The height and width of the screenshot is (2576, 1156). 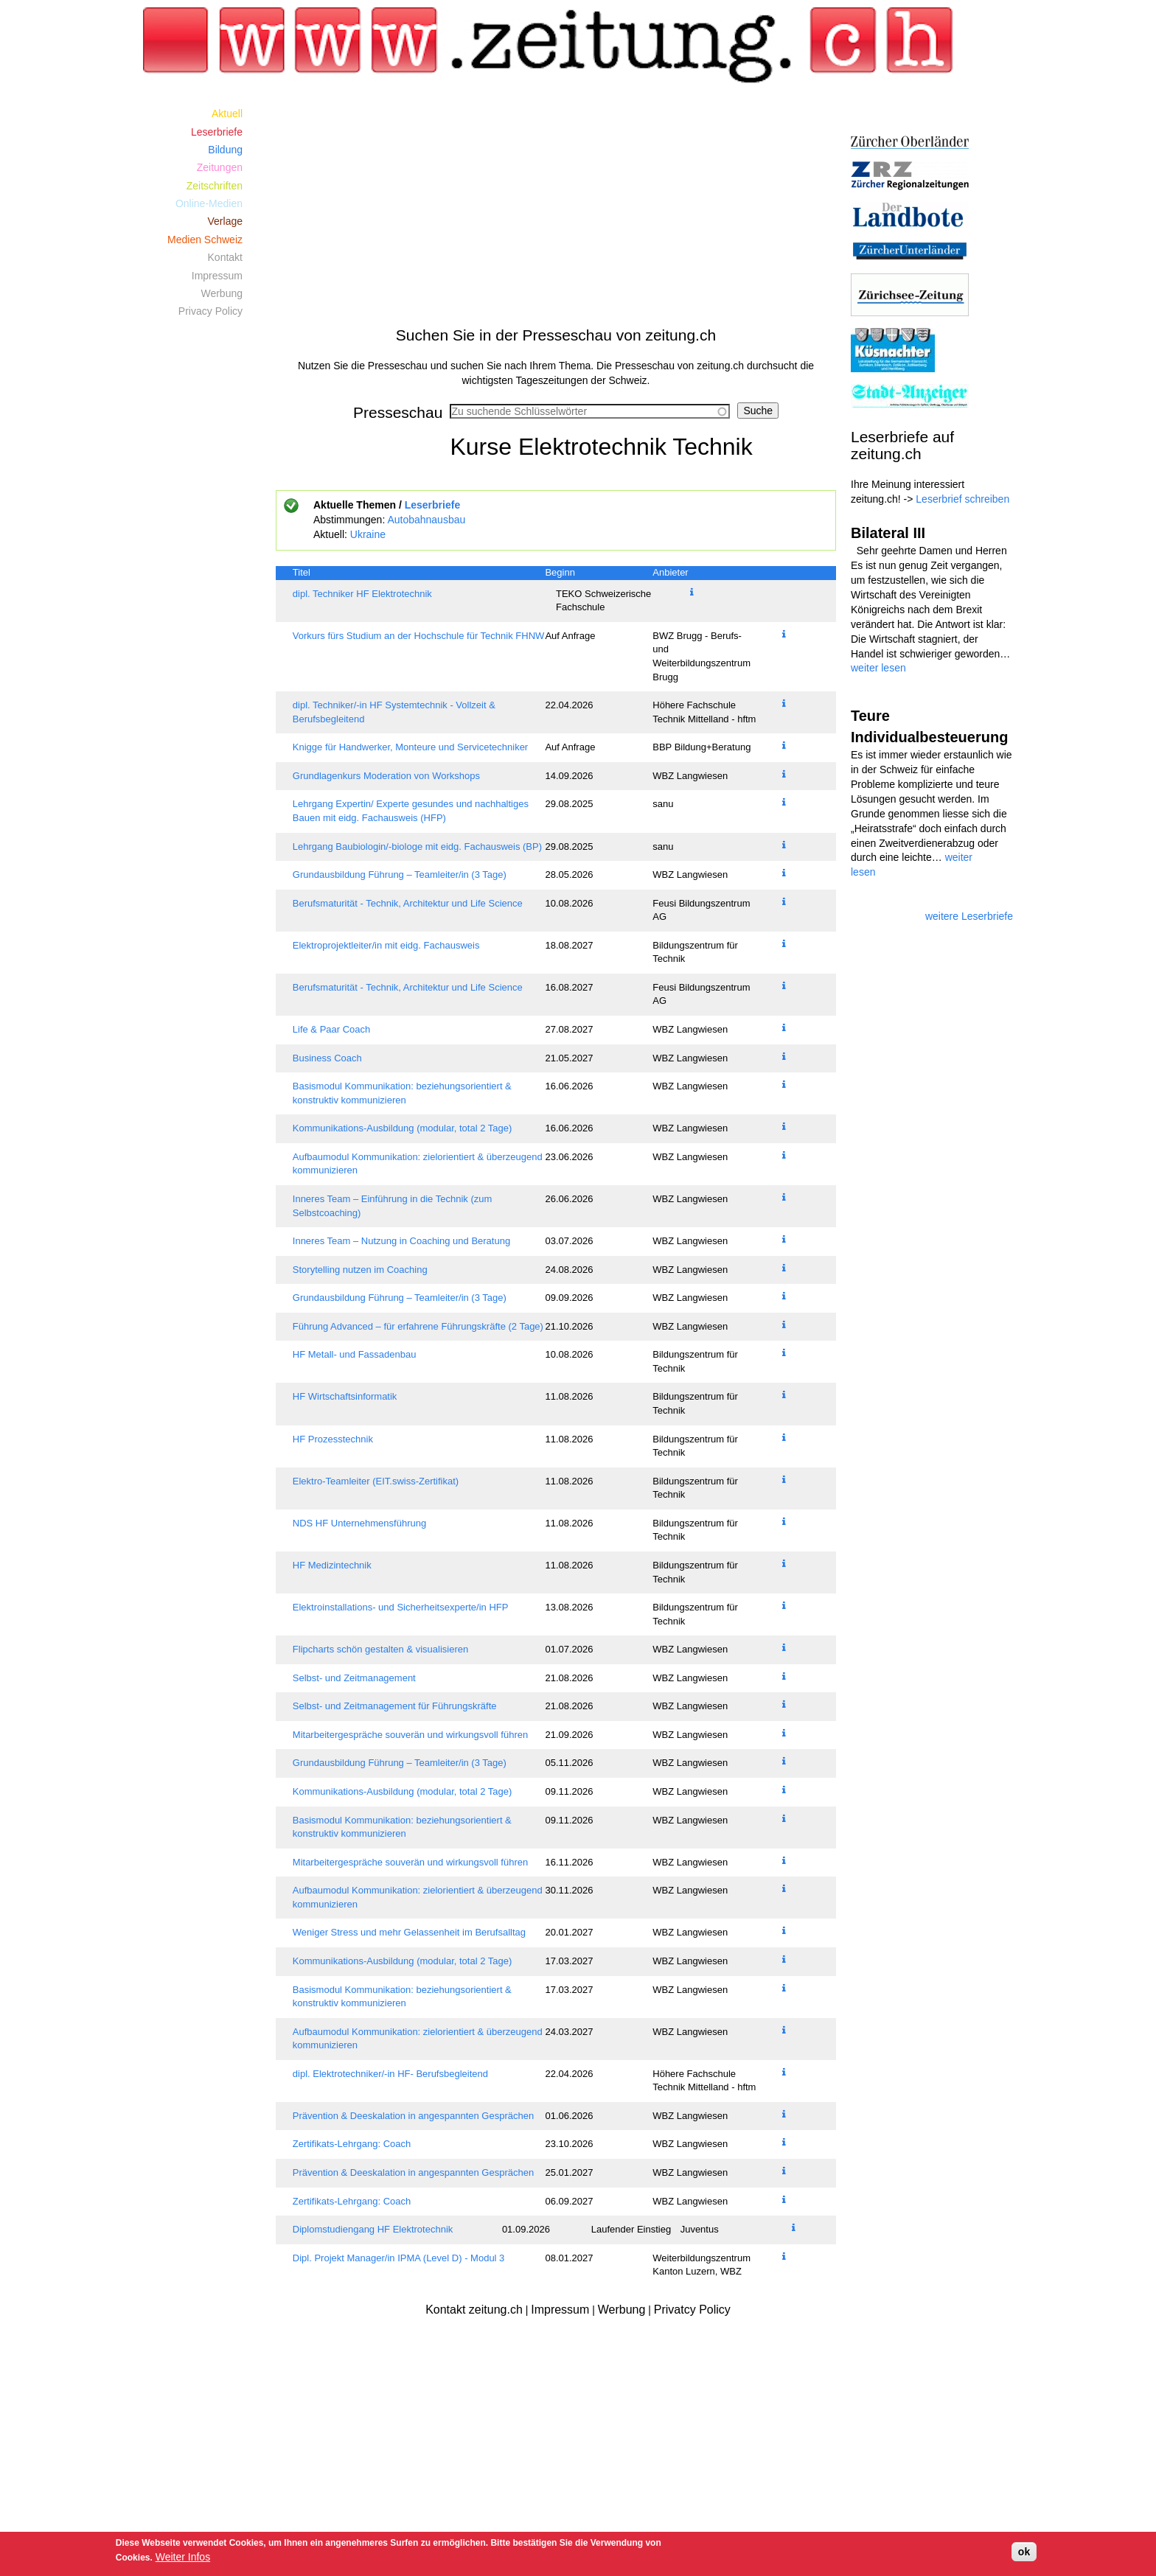 What do you see at coordinates (217, 276) in the screenshot?
I see `Impressum` at bounding box center [217, 276].